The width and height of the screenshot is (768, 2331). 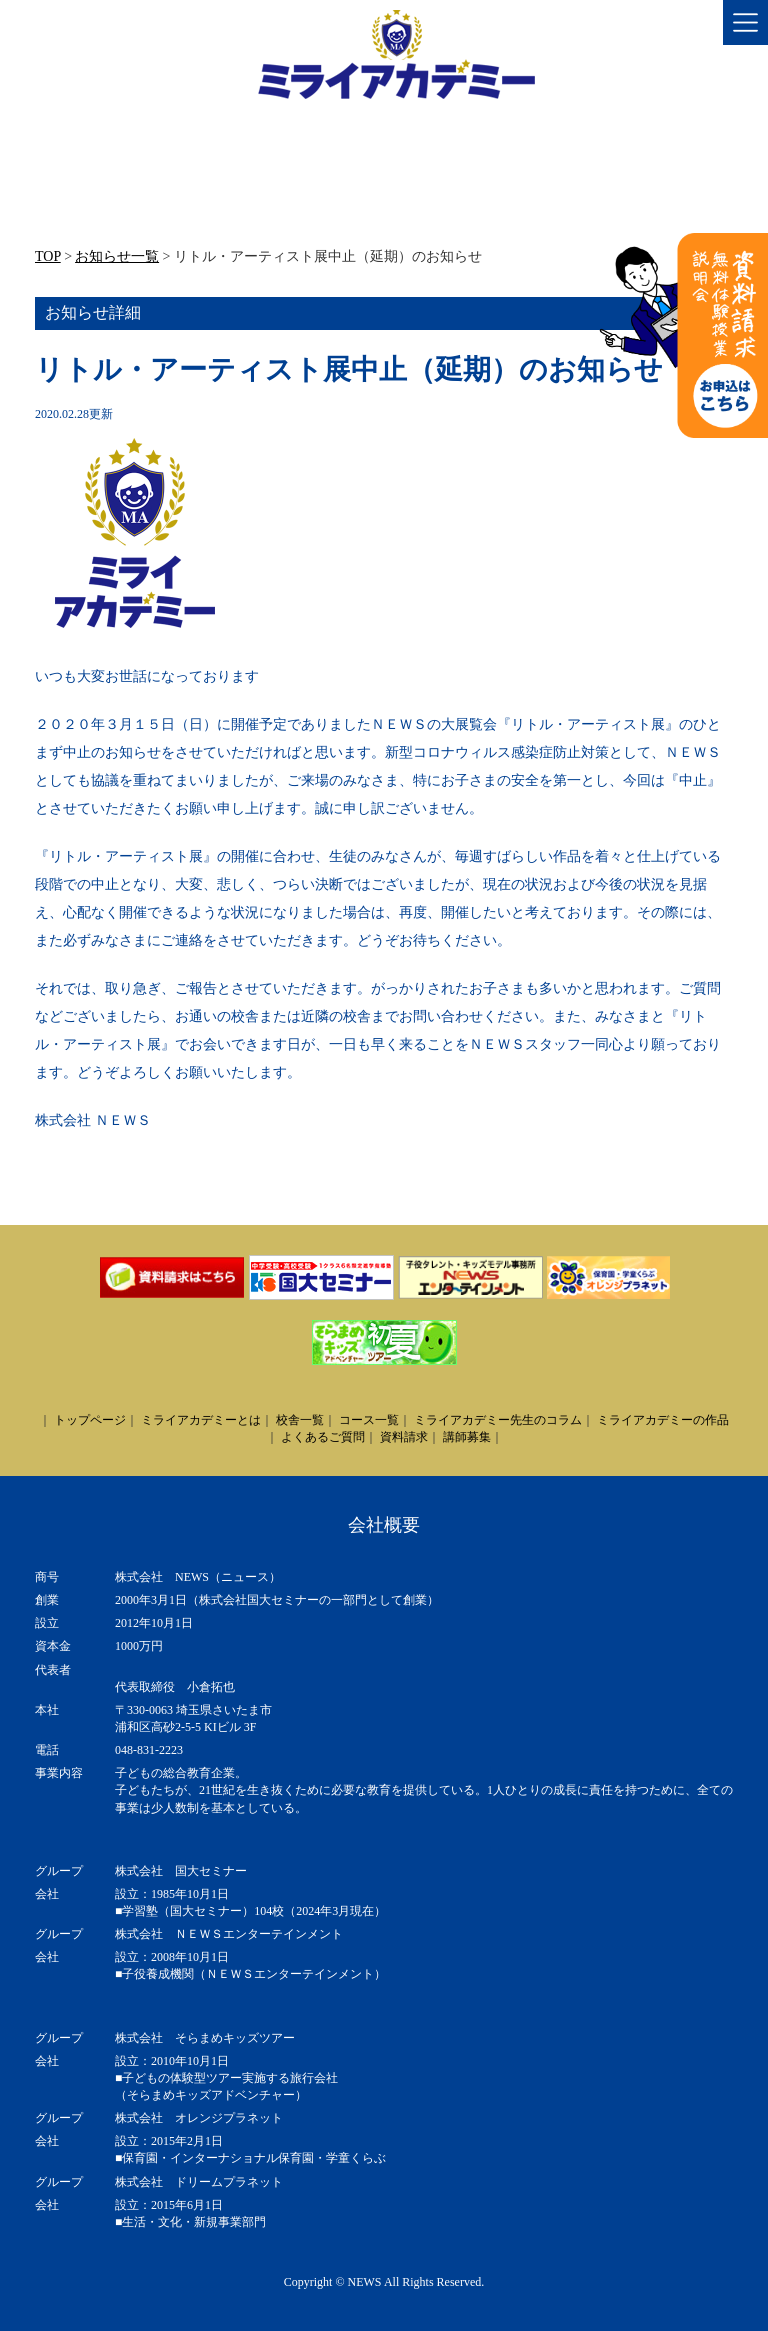 What do you see at coordinates (663, 1420) in the screenshot?
I see `ミライアカデミーの作品` at bounding box center [663, 1420].